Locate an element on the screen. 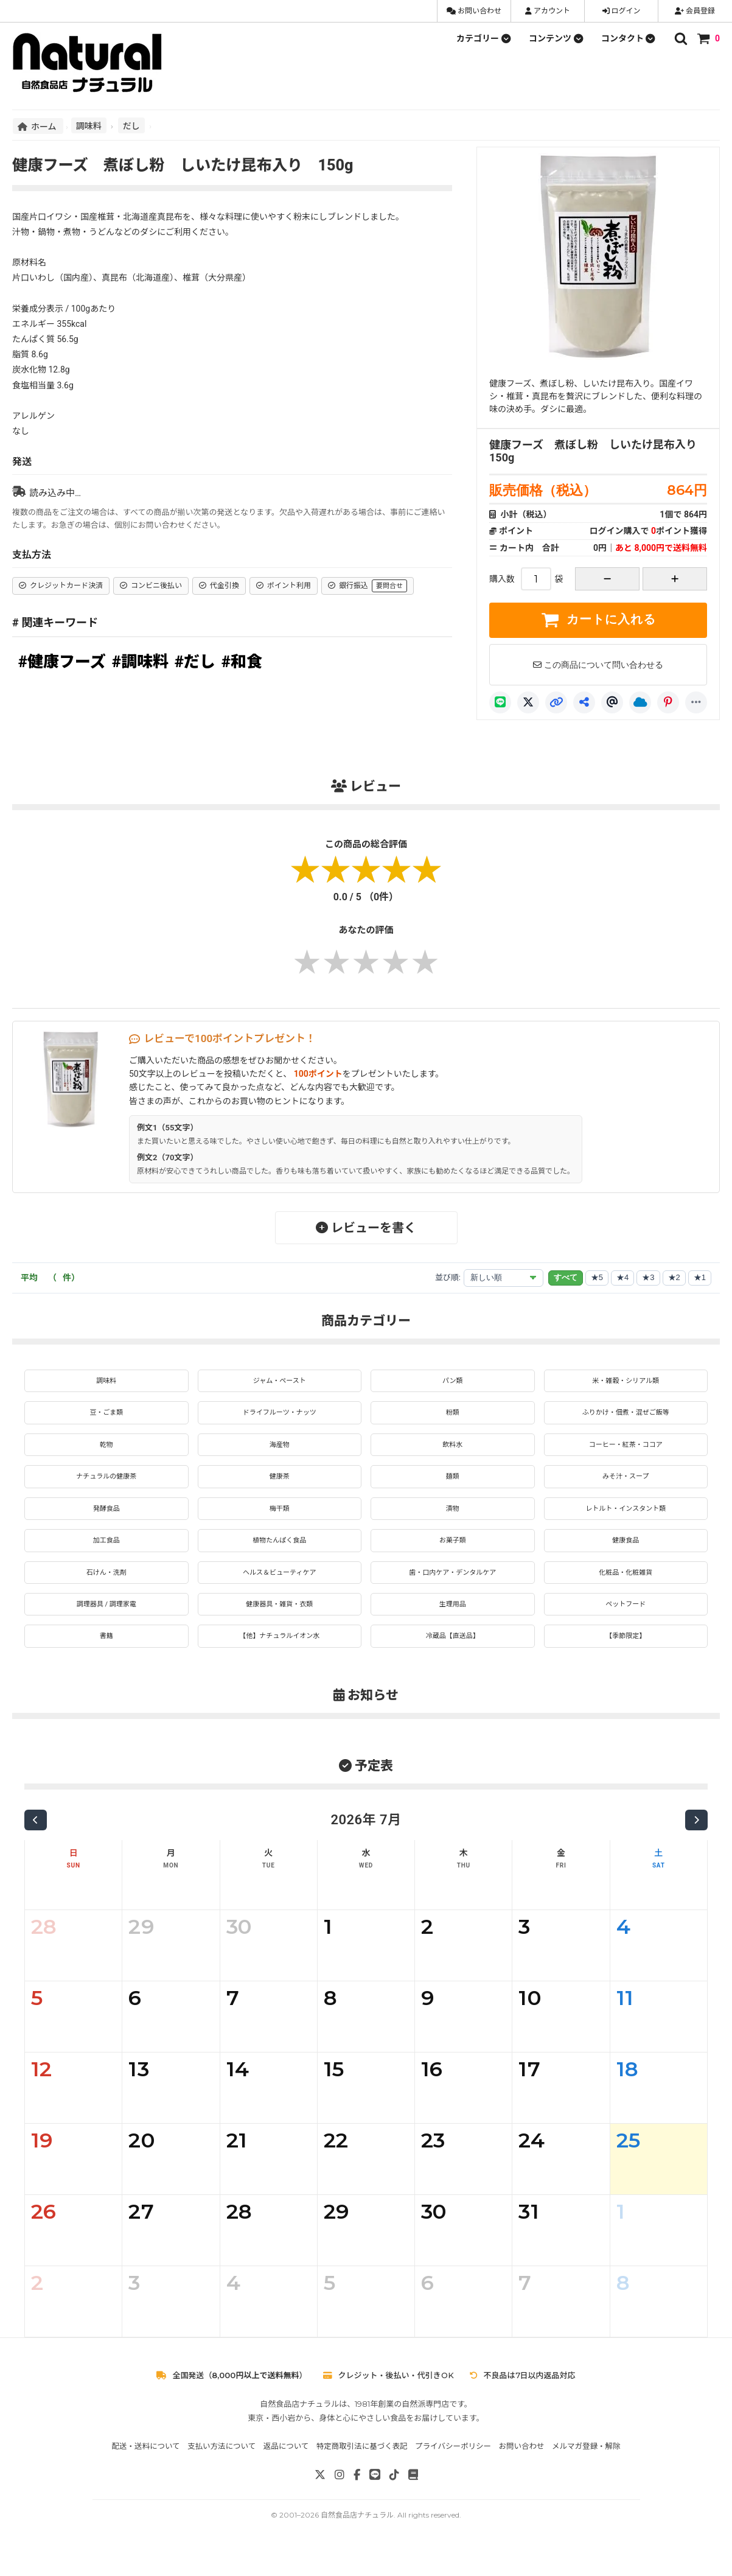 Image resolution: width=732 pixels, height=2576 pixels. レビューを書く is located at coordinates (366, 1227).